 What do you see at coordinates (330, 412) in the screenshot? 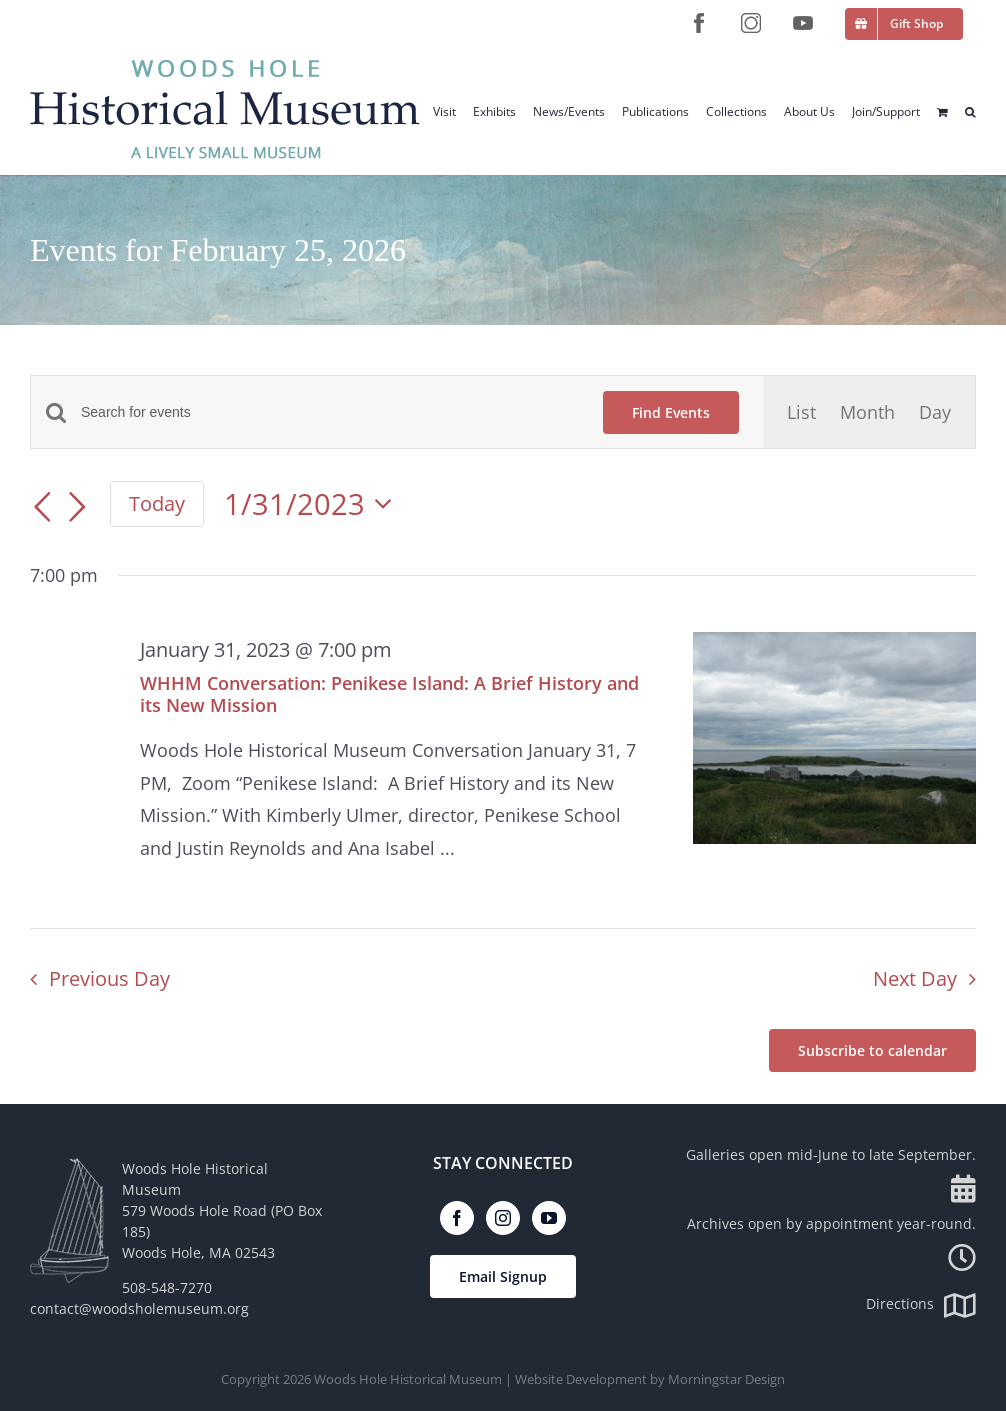
I see `[Enter Keyword. Search for events by Keyword.]` at bounding box center [330, 412].